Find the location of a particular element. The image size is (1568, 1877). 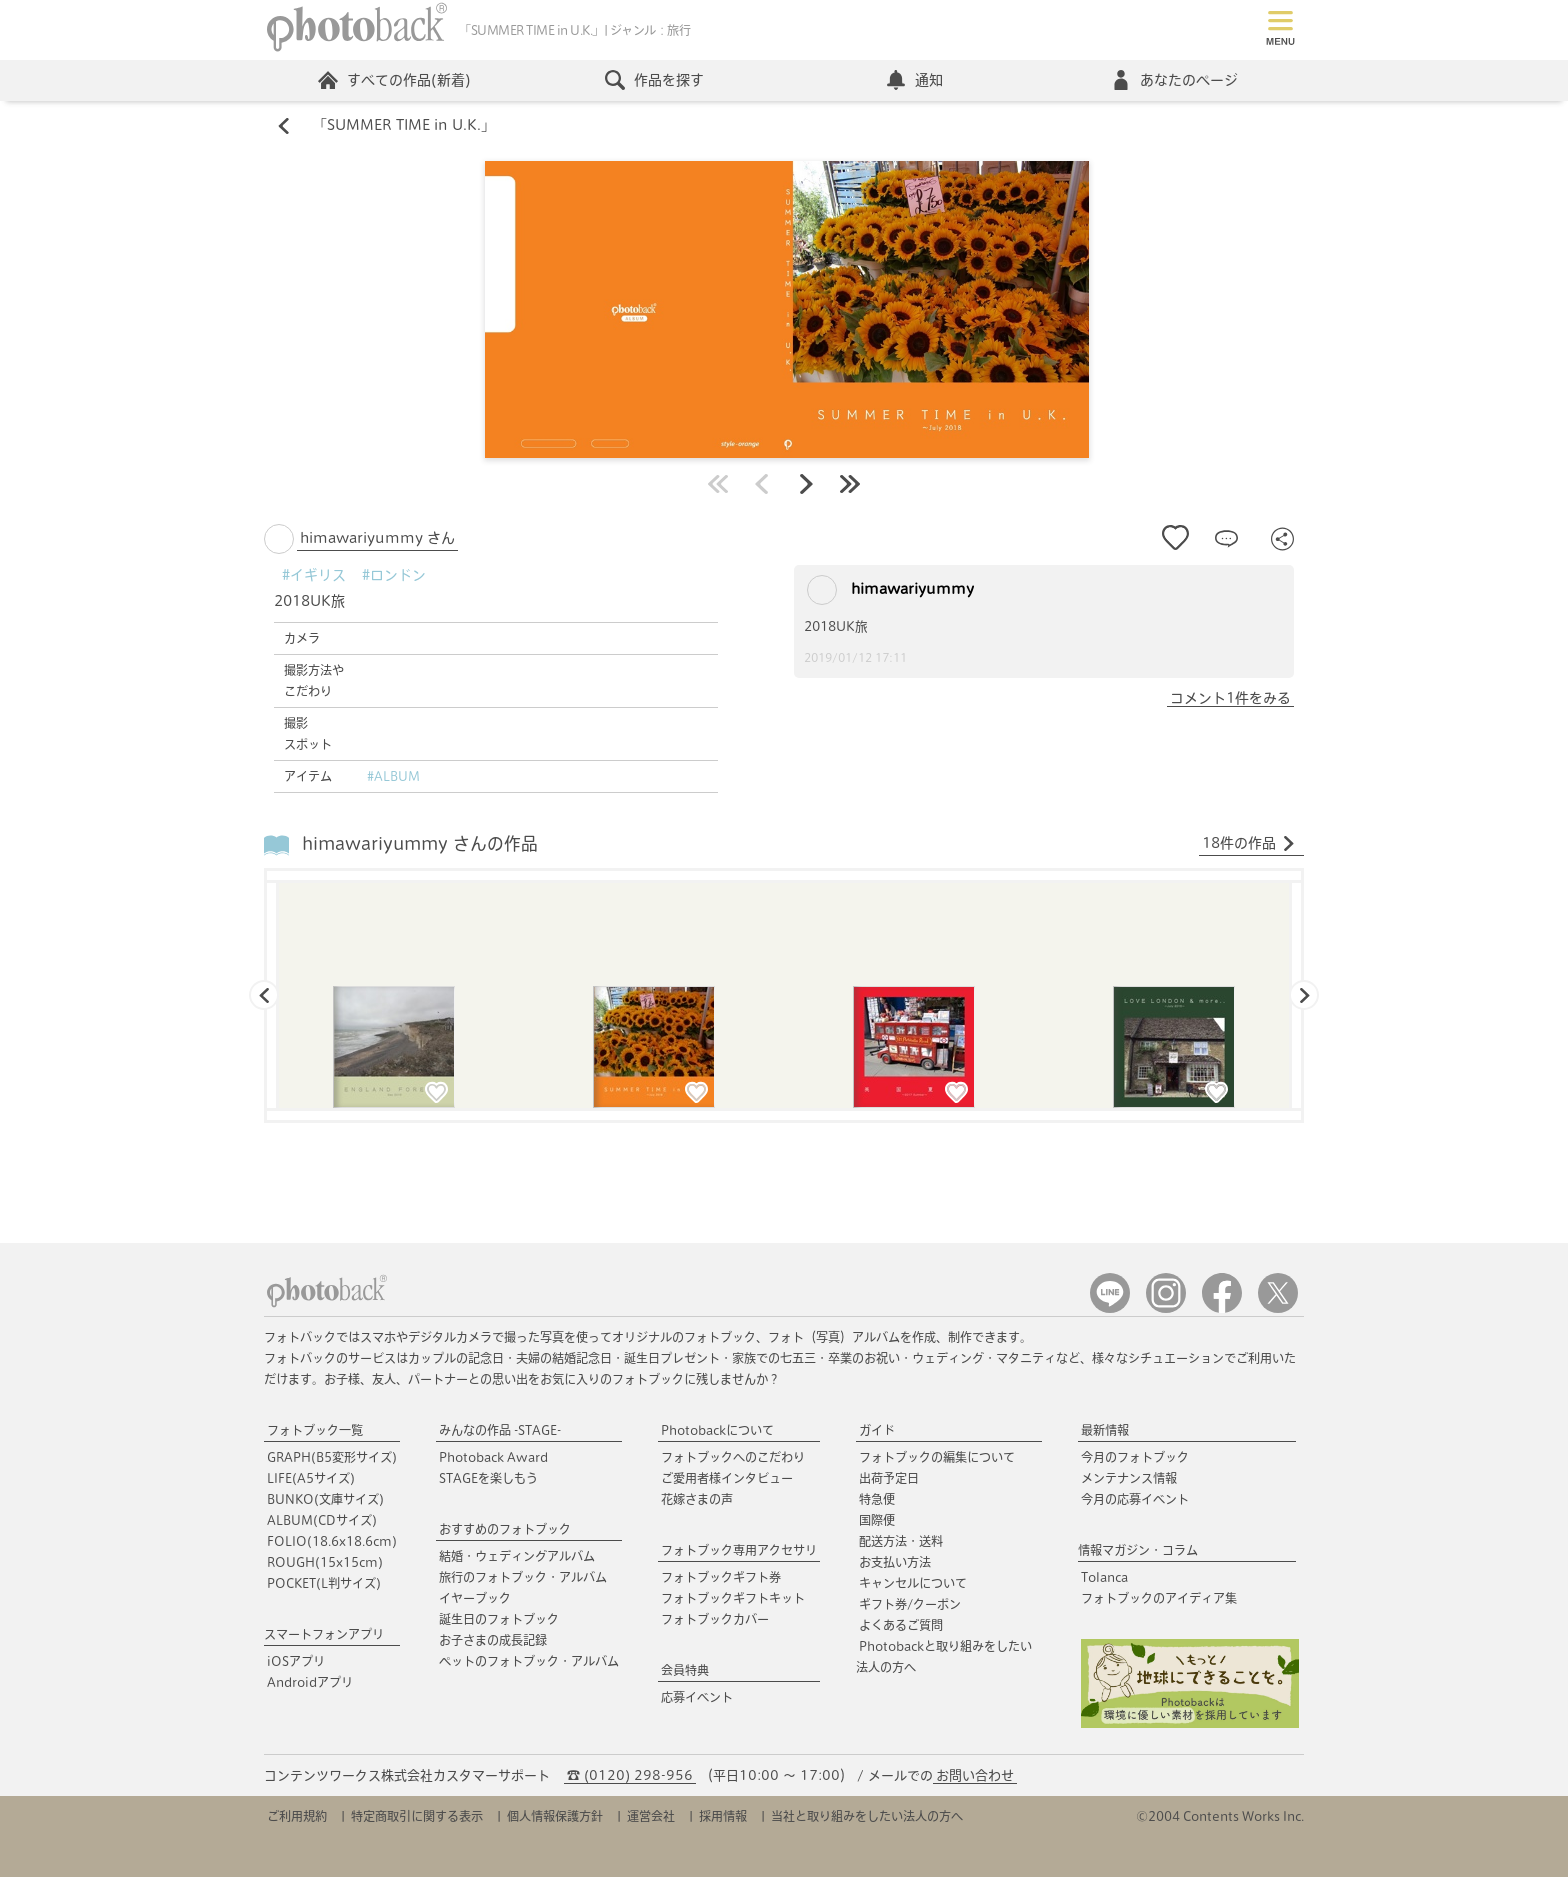

フォトブックギフト券 is located at coordinates (721, 1577).